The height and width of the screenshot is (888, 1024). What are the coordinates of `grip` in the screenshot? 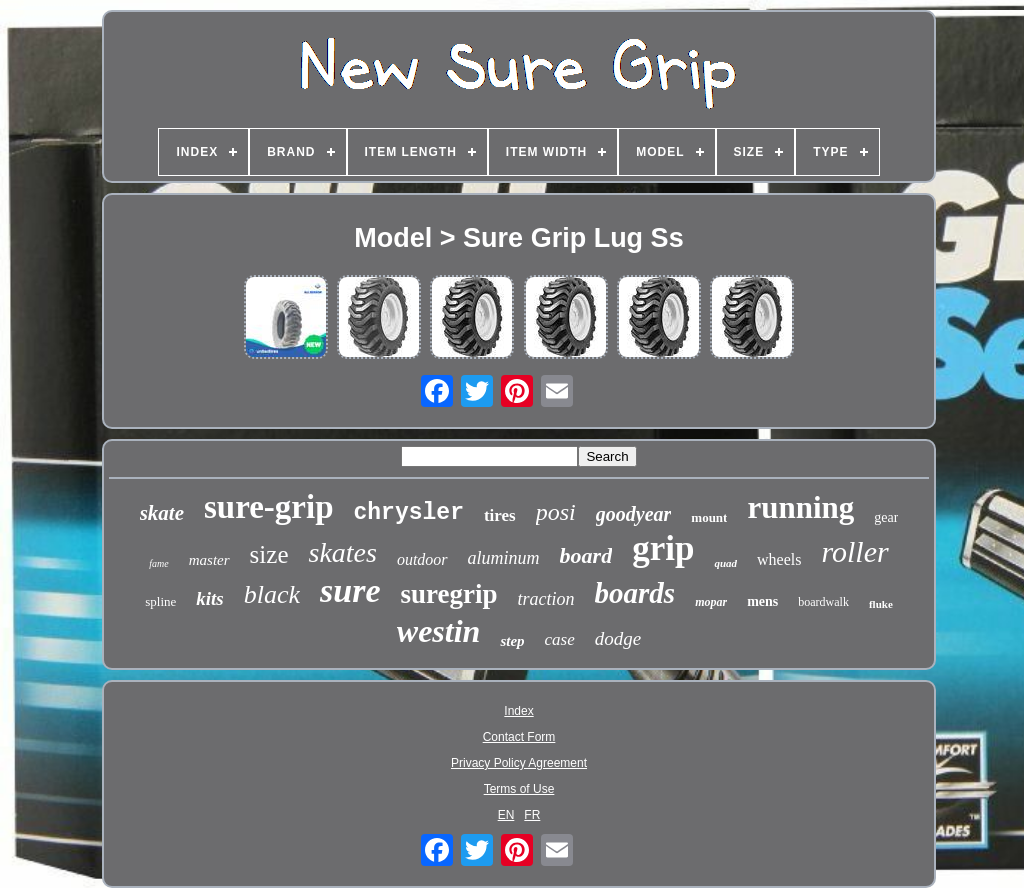 It's located at (663, 548).